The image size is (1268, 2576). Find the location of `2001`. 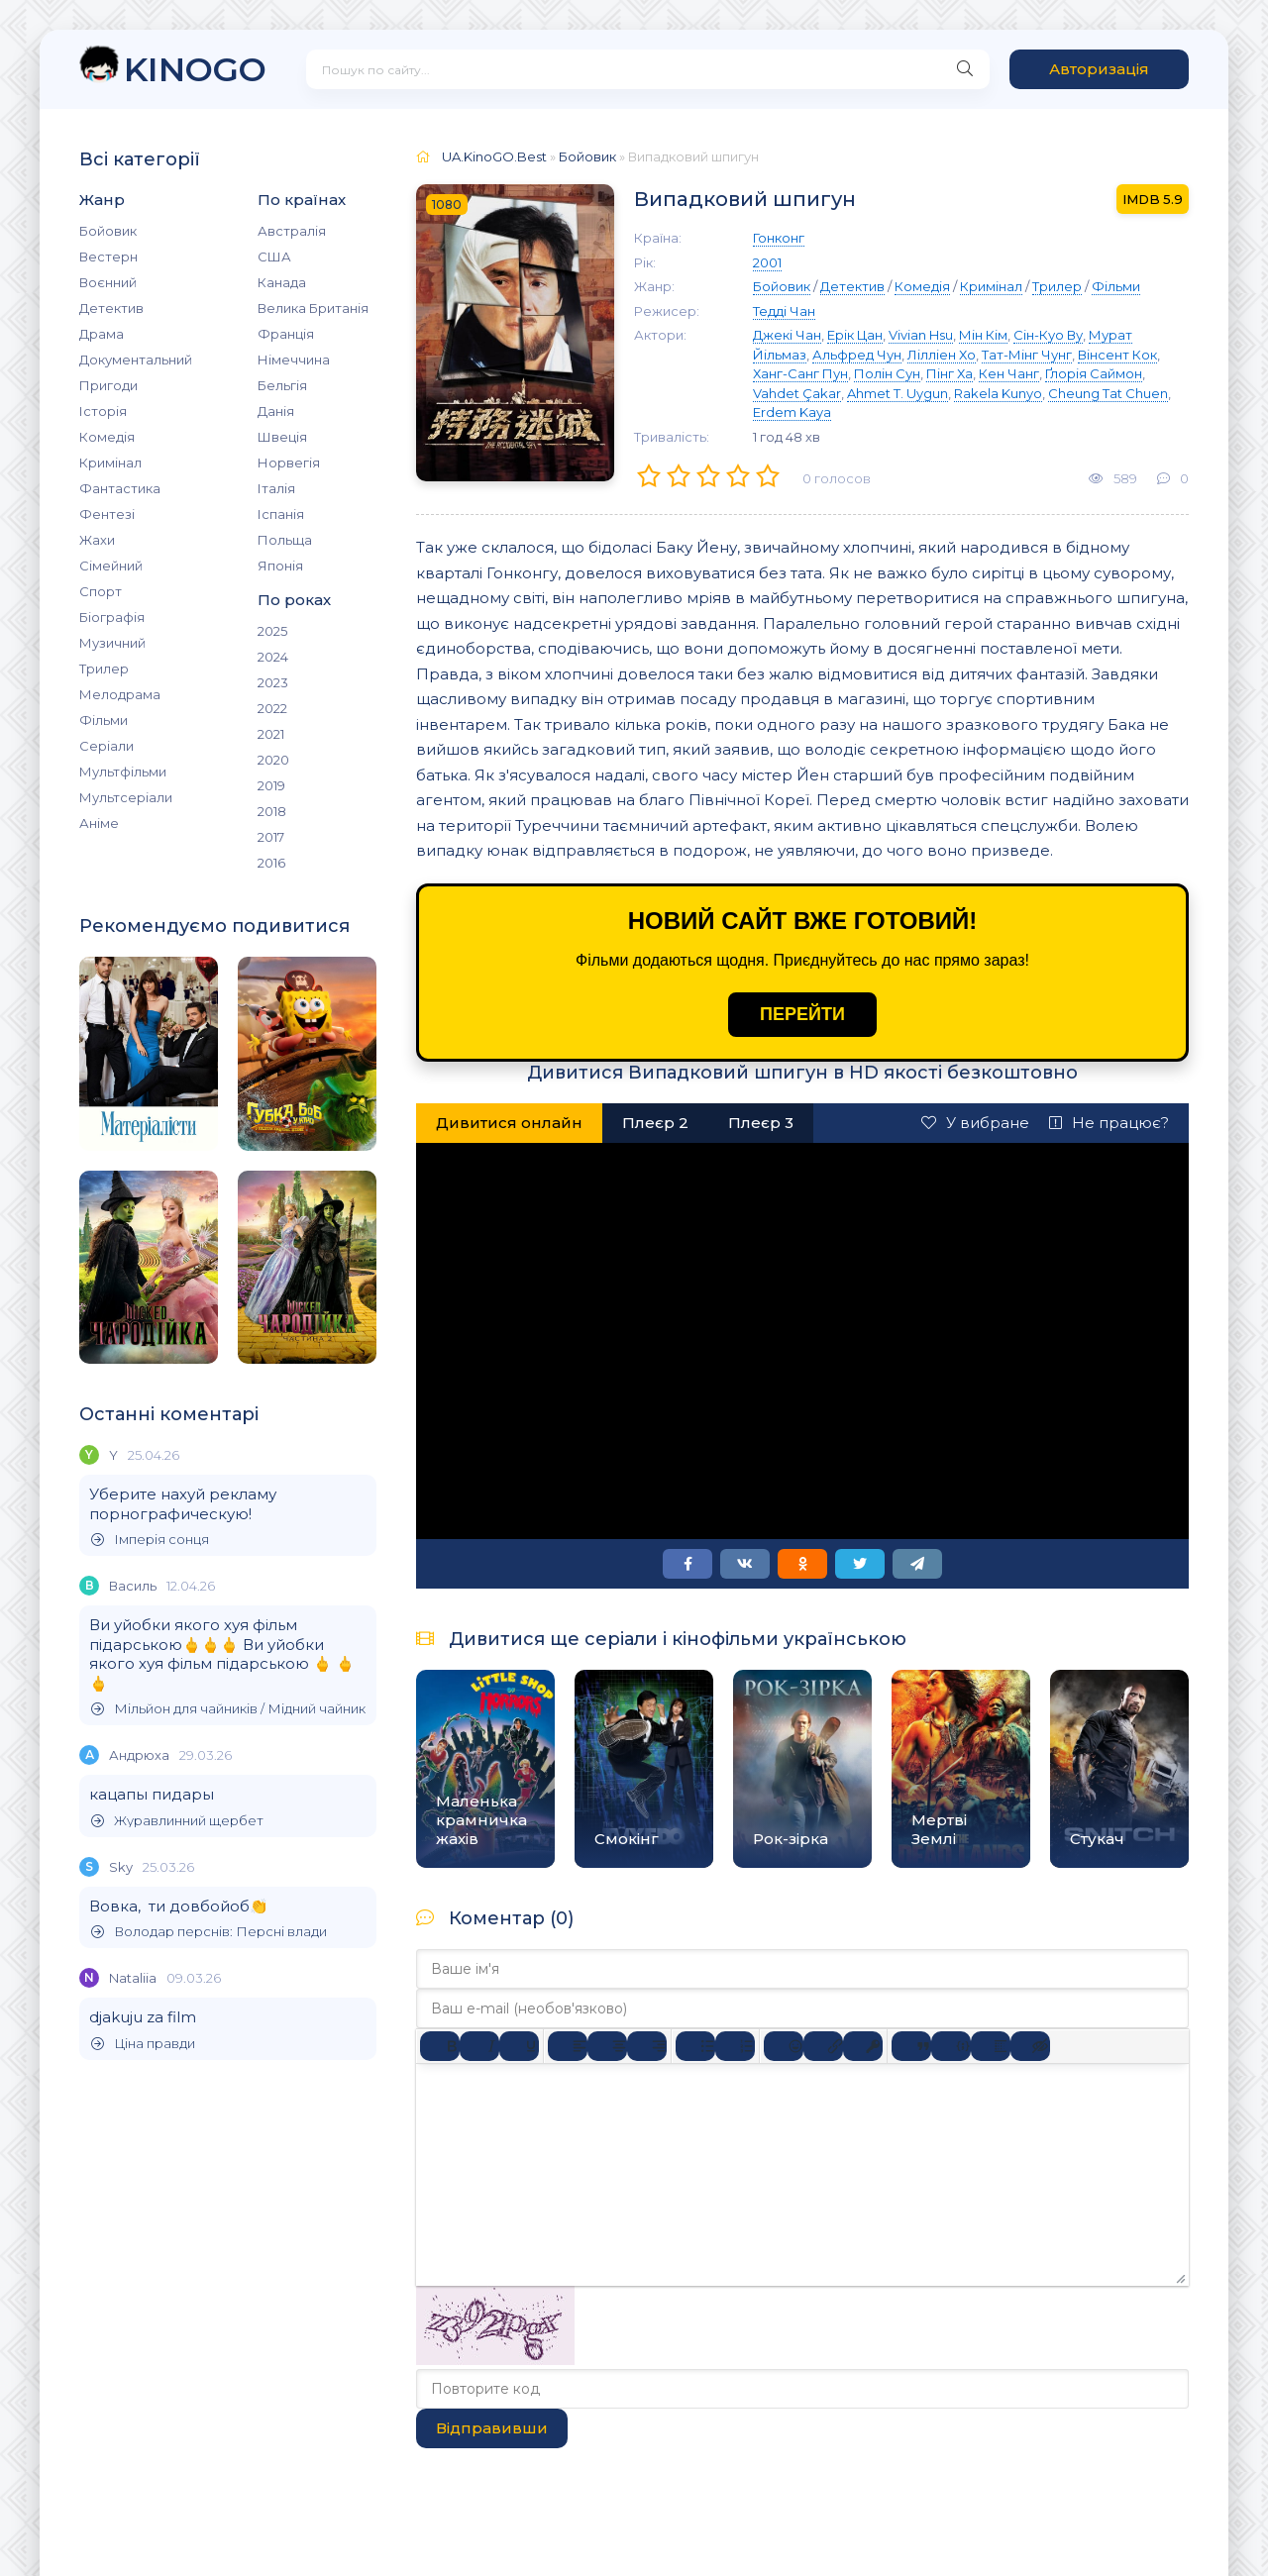

2001 is located at coordinates (767, 262).